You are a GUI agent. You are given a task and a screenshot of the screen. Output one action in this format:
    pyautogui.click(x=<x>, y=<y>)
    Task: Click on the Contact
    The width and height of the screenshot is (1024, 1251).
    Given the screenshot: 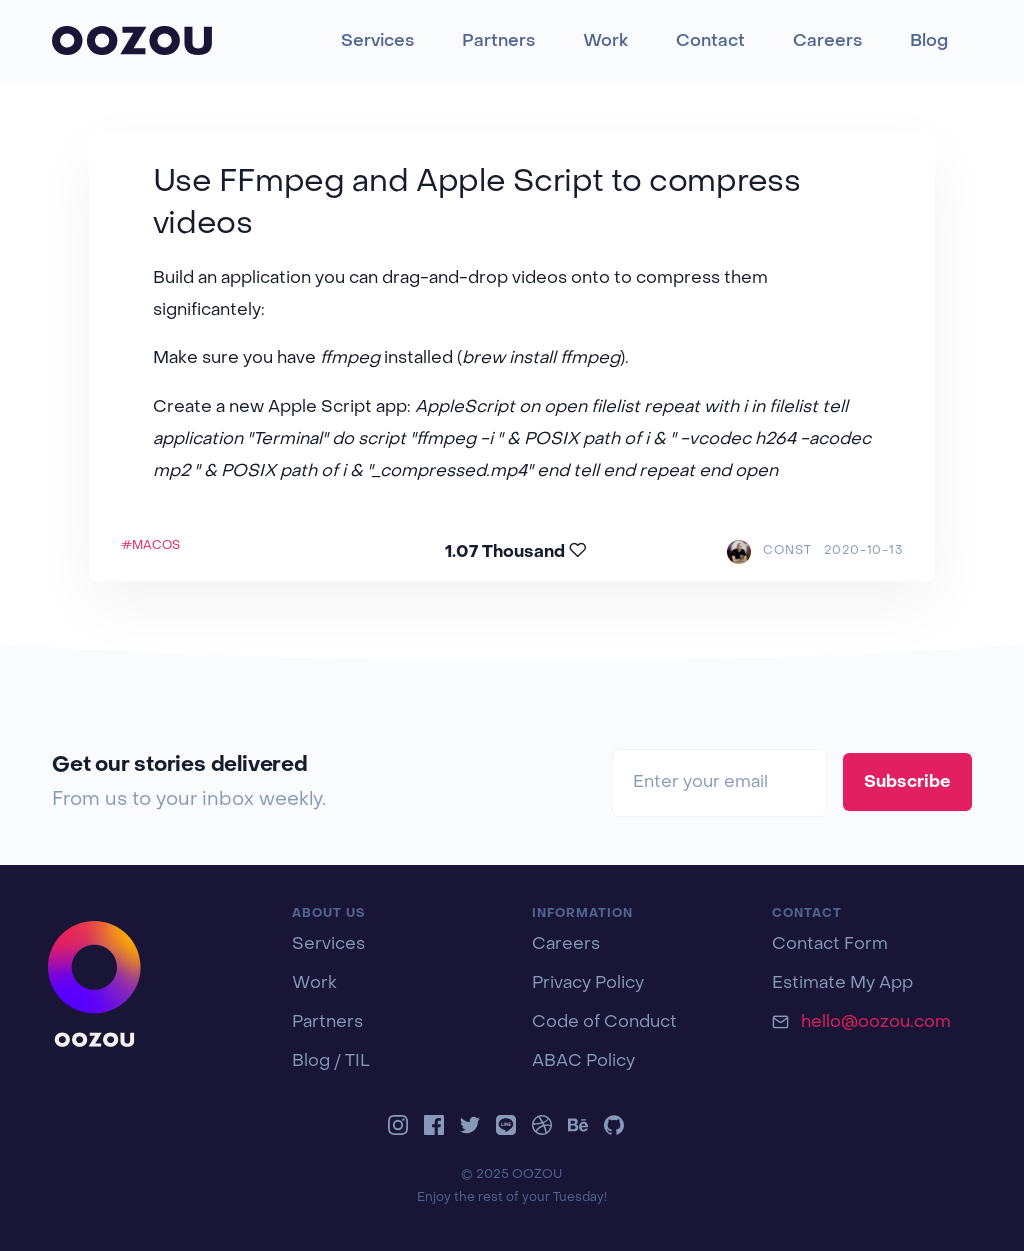 What is the action you would take?
    pyautogui.click(x=710, y=41)
    